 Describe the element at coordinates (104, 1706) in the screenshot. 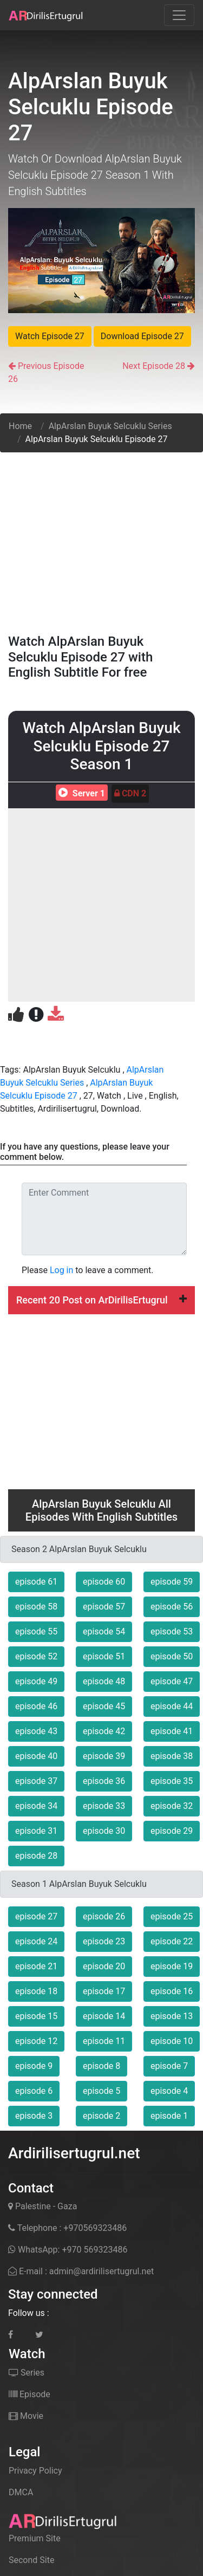

I see `episode 45` at that location.